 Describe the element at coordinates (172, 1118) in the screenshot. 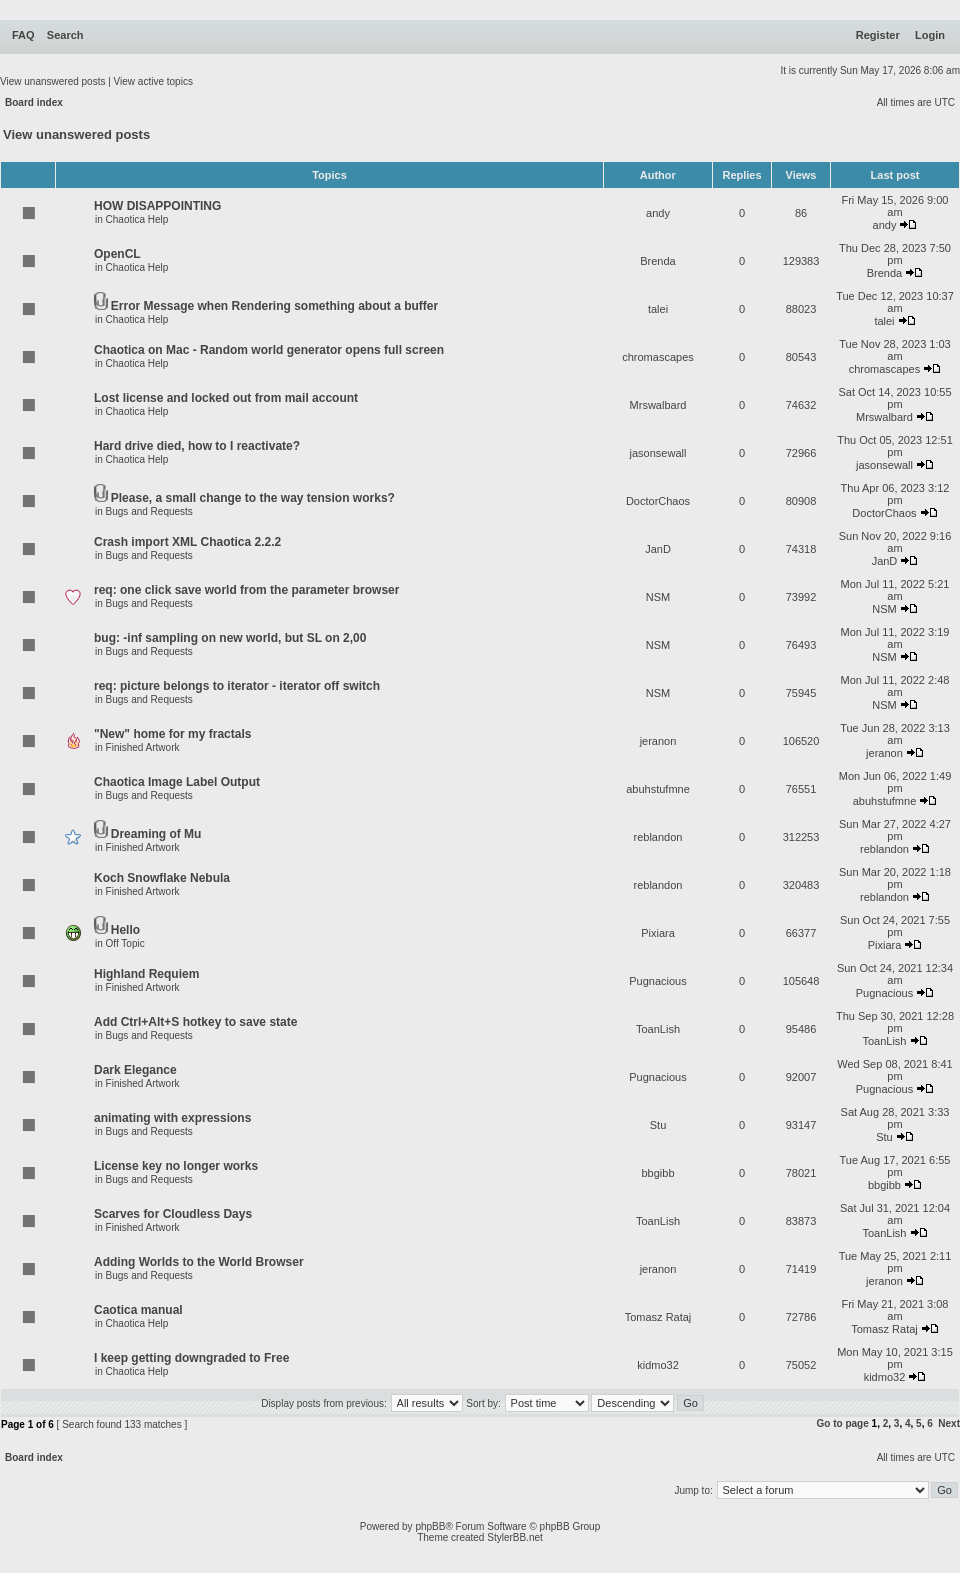

I see `animating with expressions` at that location.